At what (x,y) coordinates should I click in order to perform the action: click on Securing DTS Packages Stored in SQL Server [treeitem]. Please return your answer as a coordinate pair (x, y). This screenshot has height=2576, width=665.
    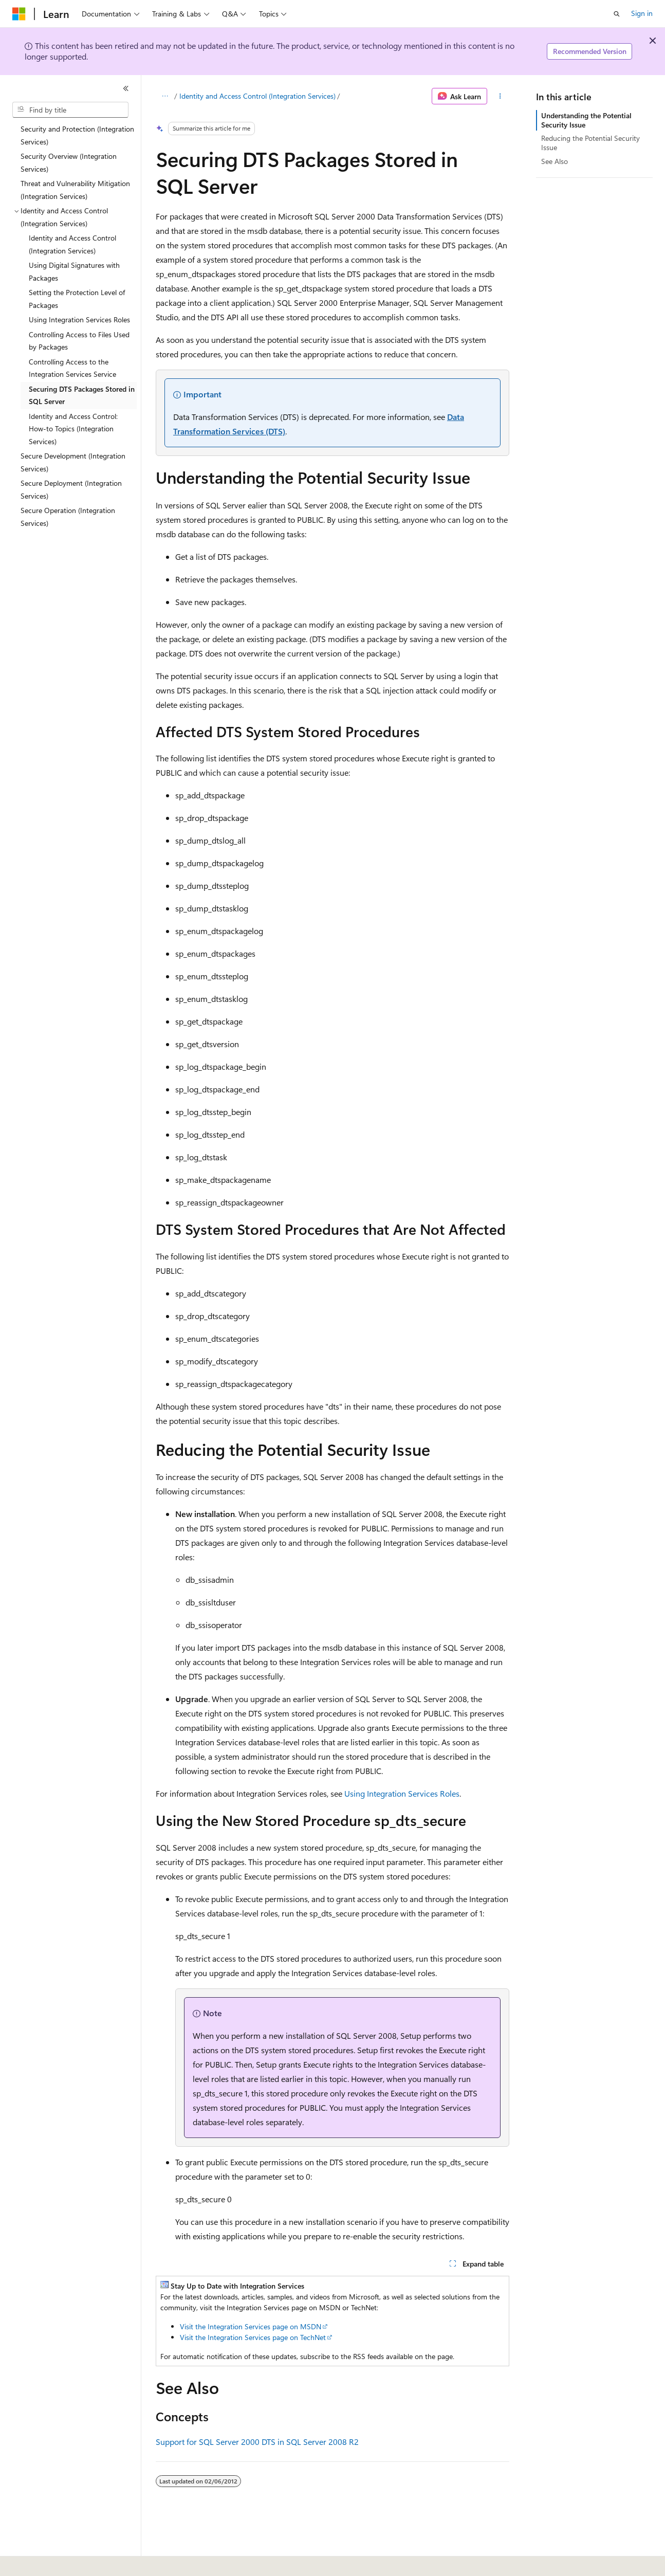
    Looking at the image, I should click on (82, 395).